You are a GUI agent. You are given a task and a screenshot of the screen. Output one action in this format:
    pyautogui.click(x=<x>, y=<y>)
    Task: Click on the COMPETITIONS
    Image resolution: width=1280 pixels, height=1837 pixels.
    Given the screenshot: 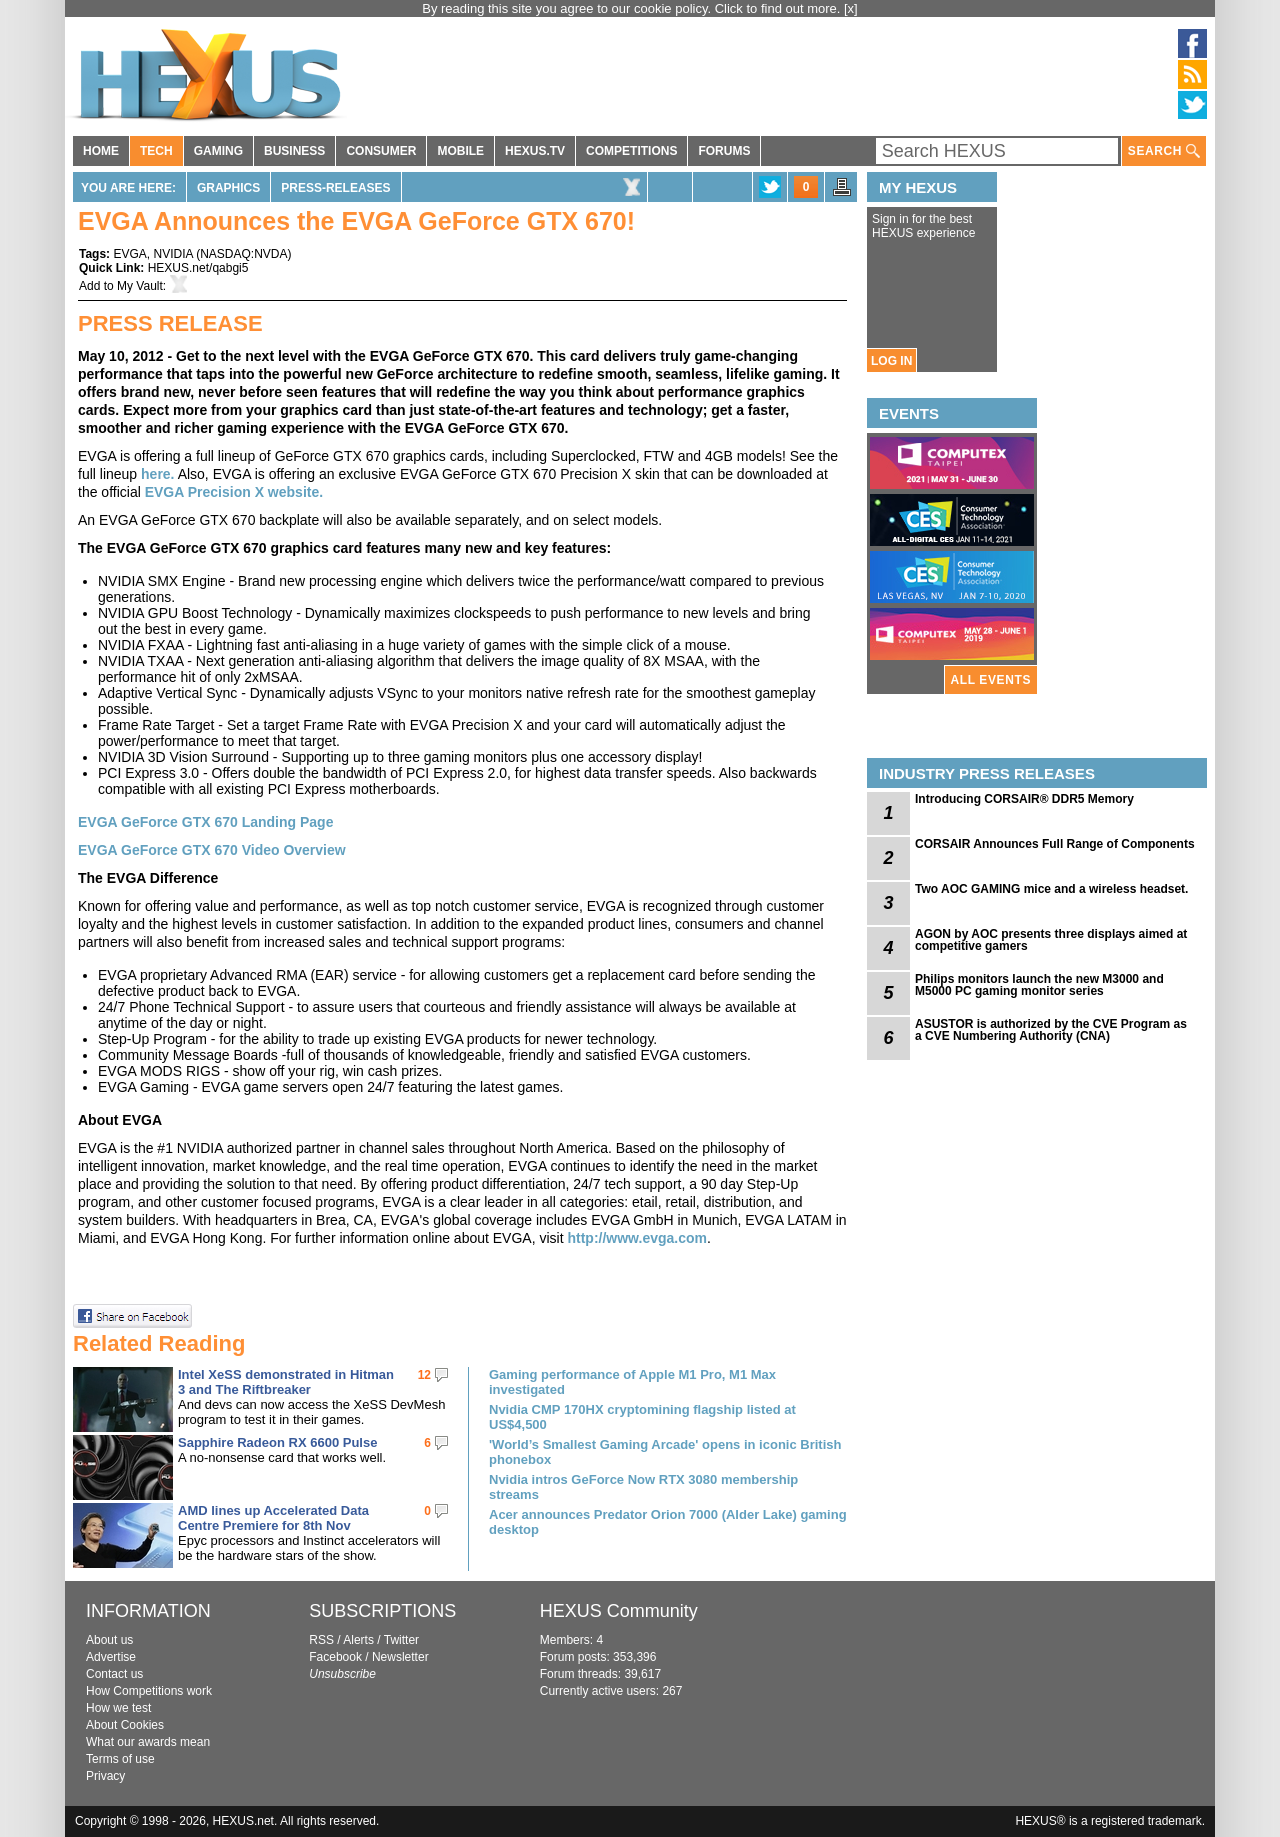 What is the action you would take?
    pyautogui.click(x=631, y=151)
    